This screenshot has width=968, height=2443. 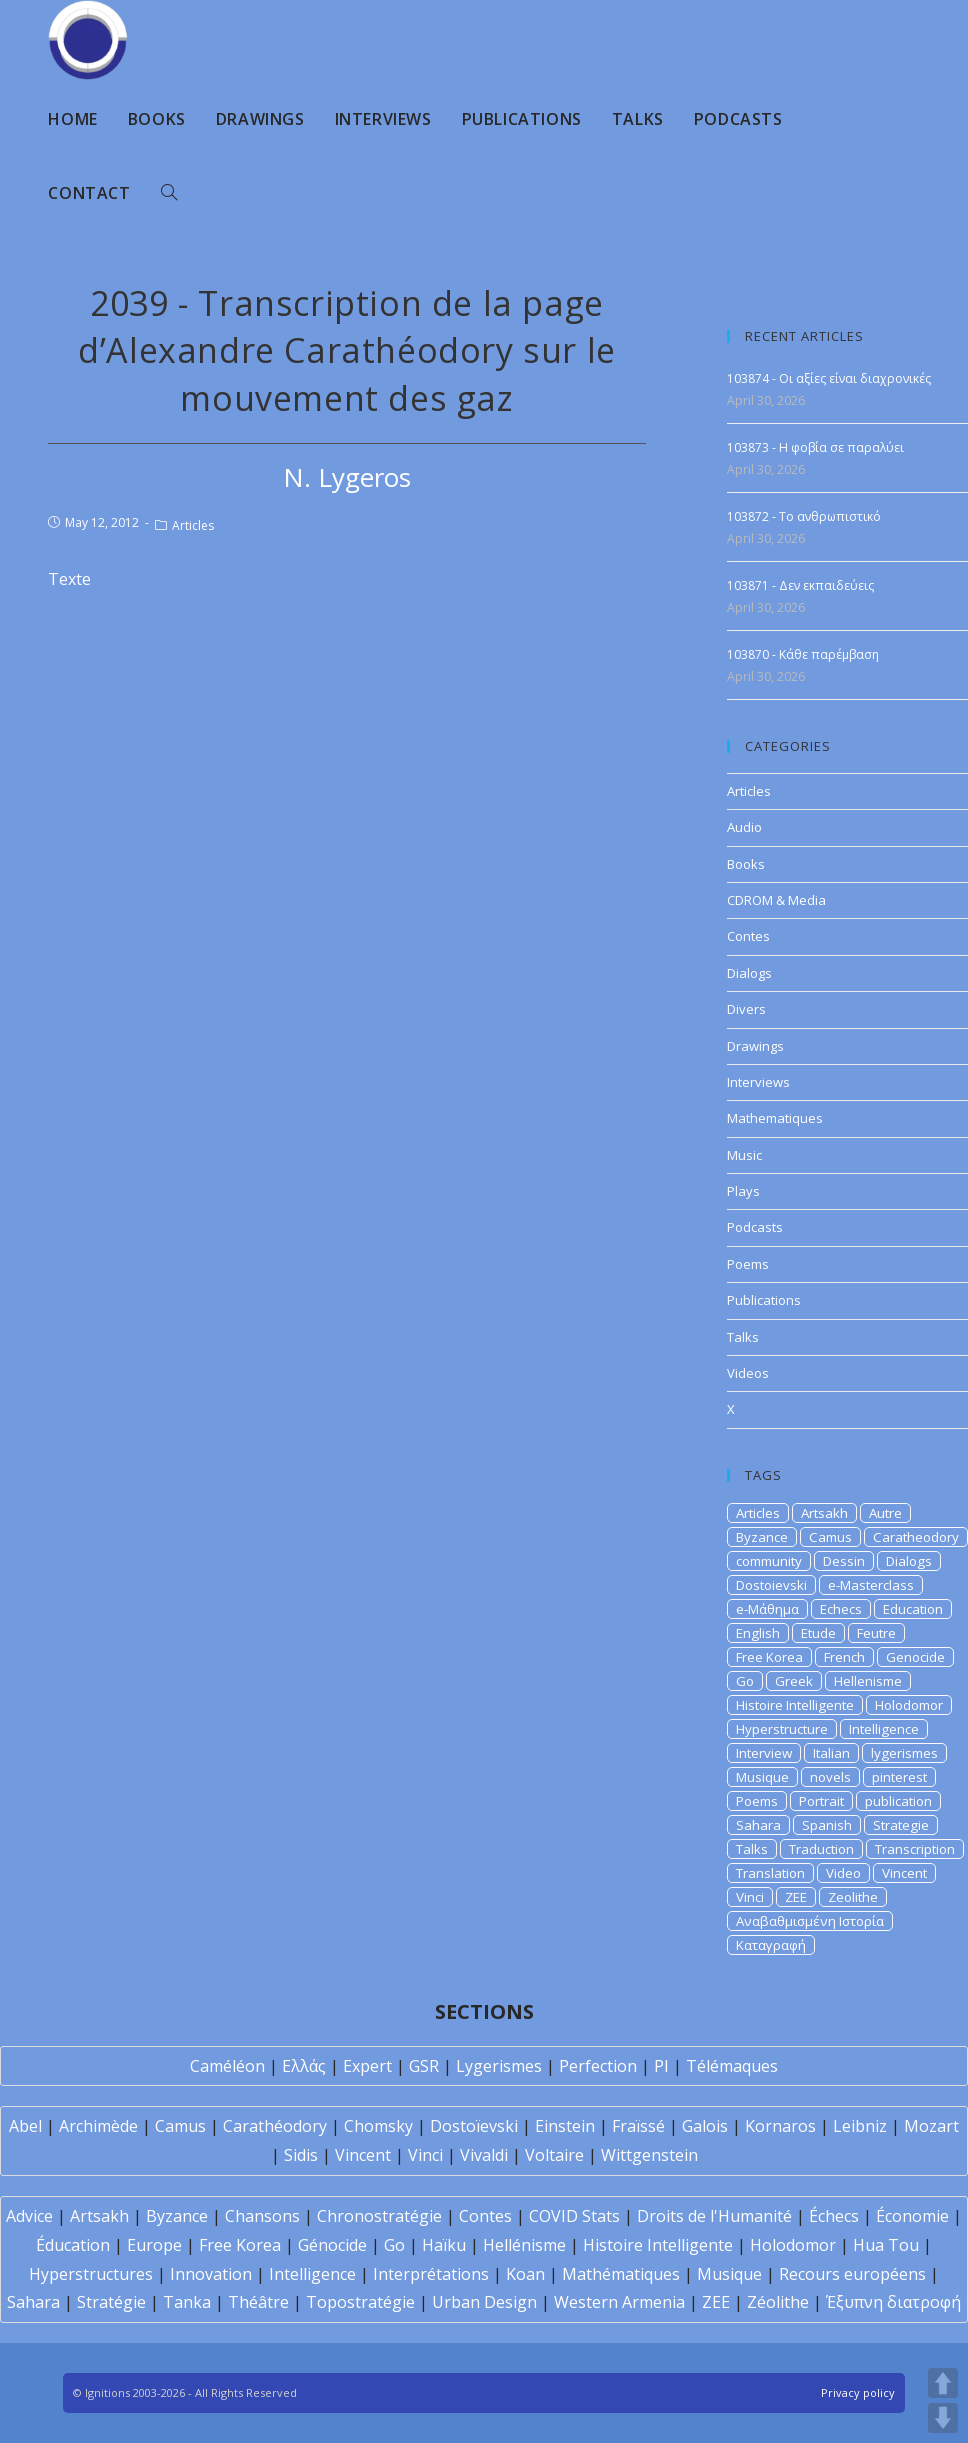 I want to click on Mathematiques, so click(x=775, y=1118).